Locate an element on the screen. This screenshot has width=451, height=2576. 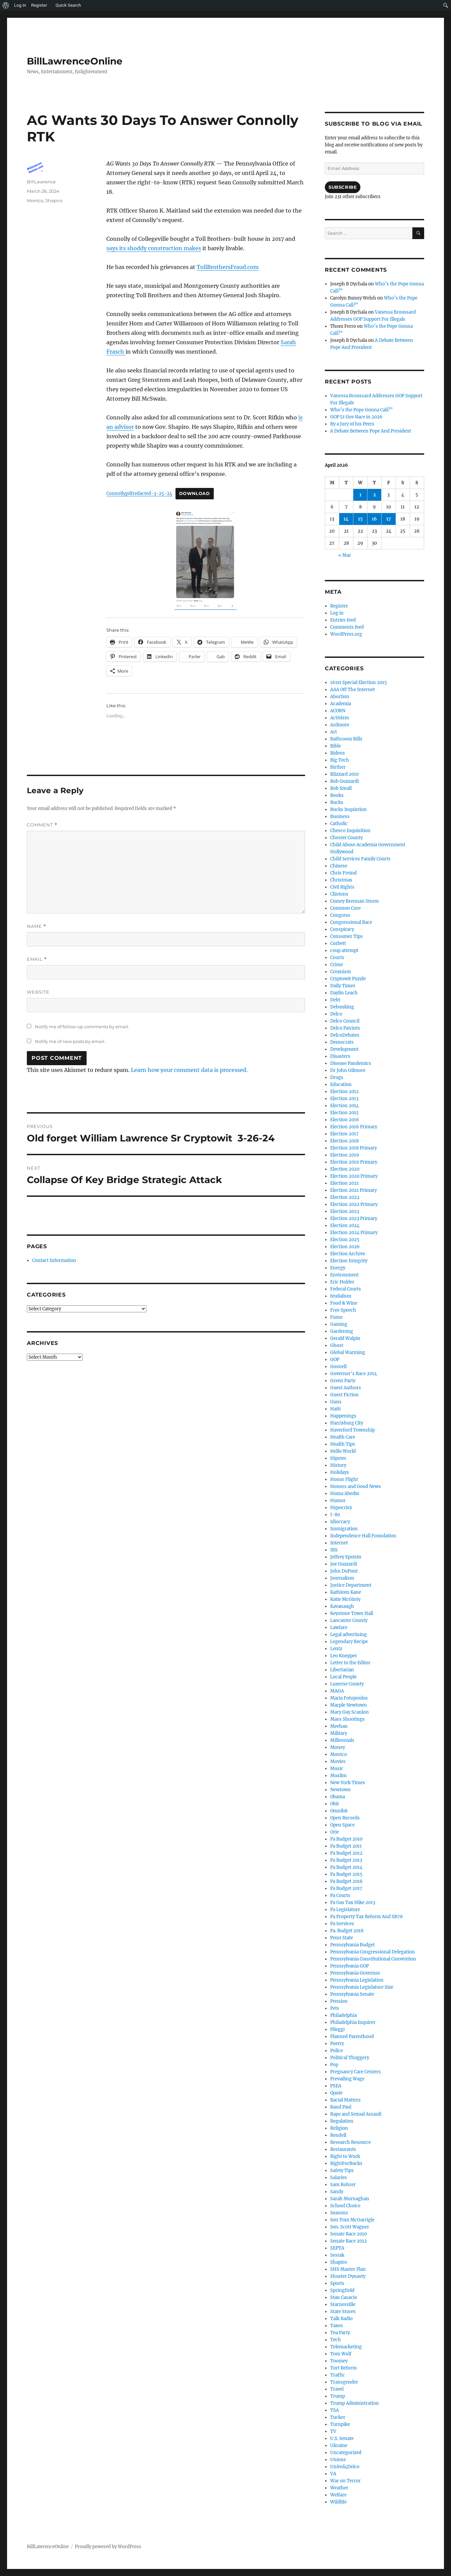
Pileggi is located at coordinates (337, 2029).